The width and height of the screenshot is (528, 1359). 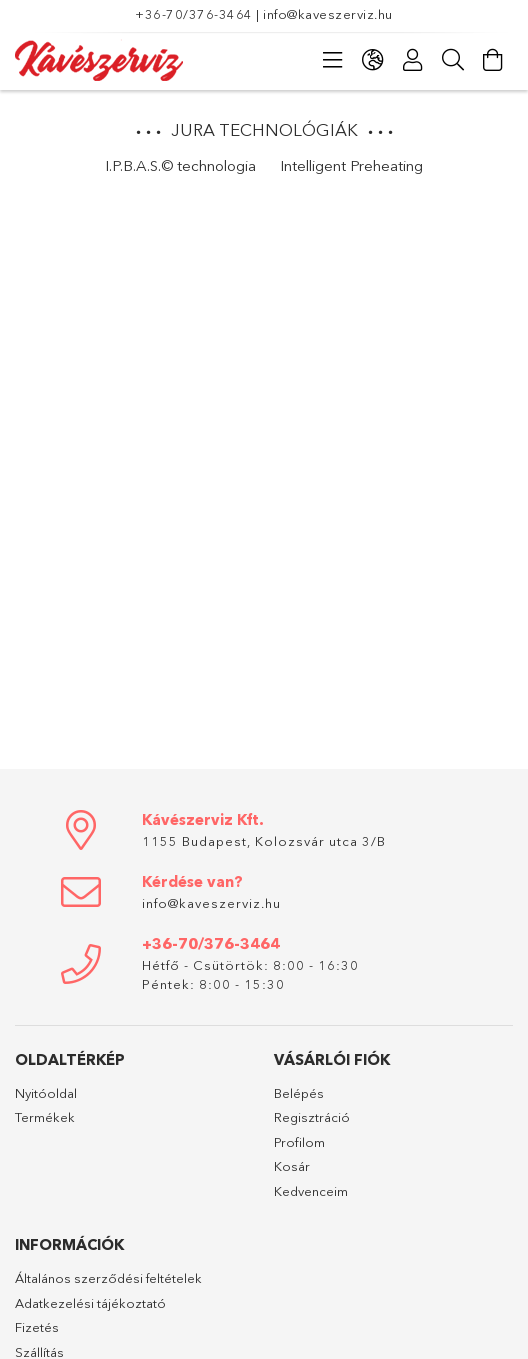 I want to click on Kedvenceim, so click(x=311, y=1191).